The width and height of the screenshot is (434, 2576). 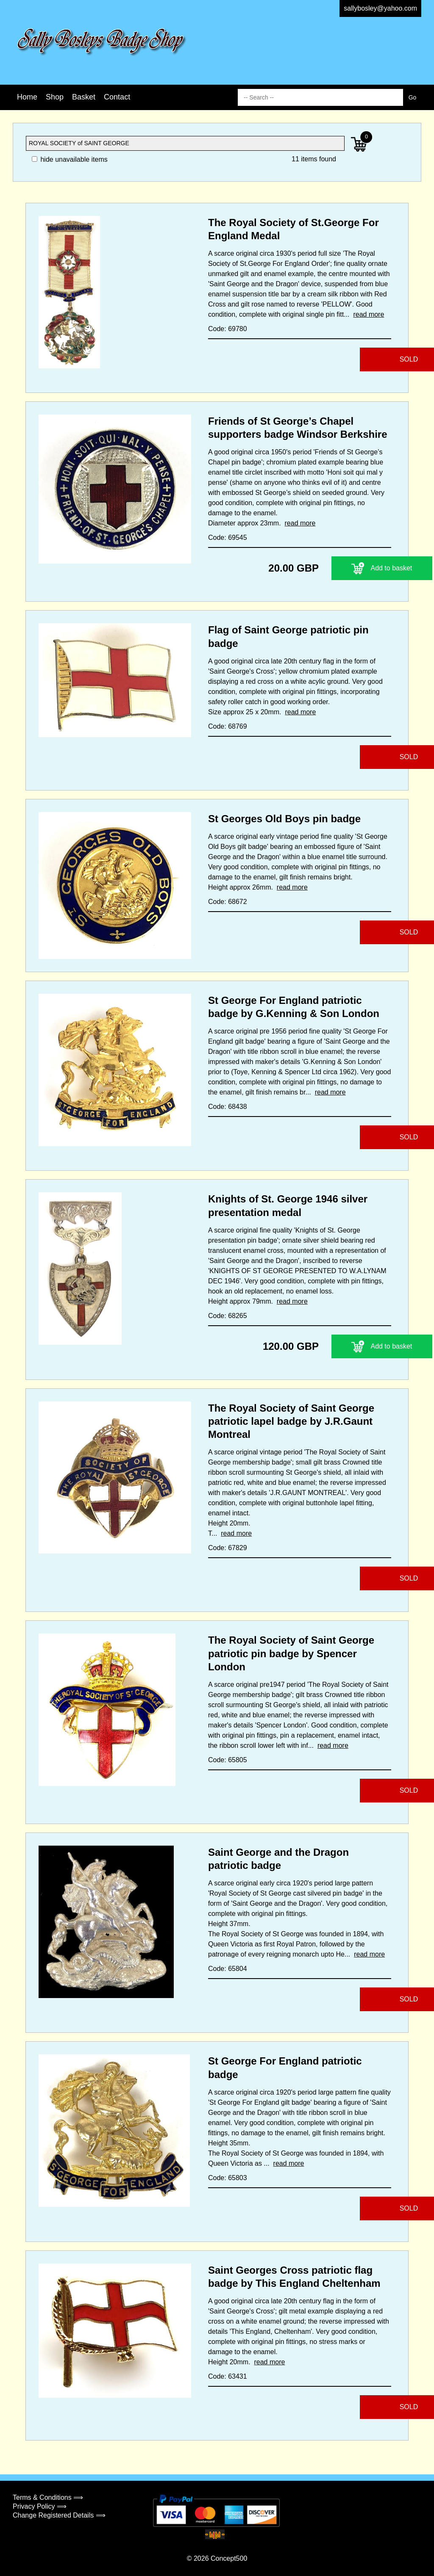 What do you see at coordinates (338, 568) in the screenshot?
I see `Add to basket` at bounding box center [338, 568].